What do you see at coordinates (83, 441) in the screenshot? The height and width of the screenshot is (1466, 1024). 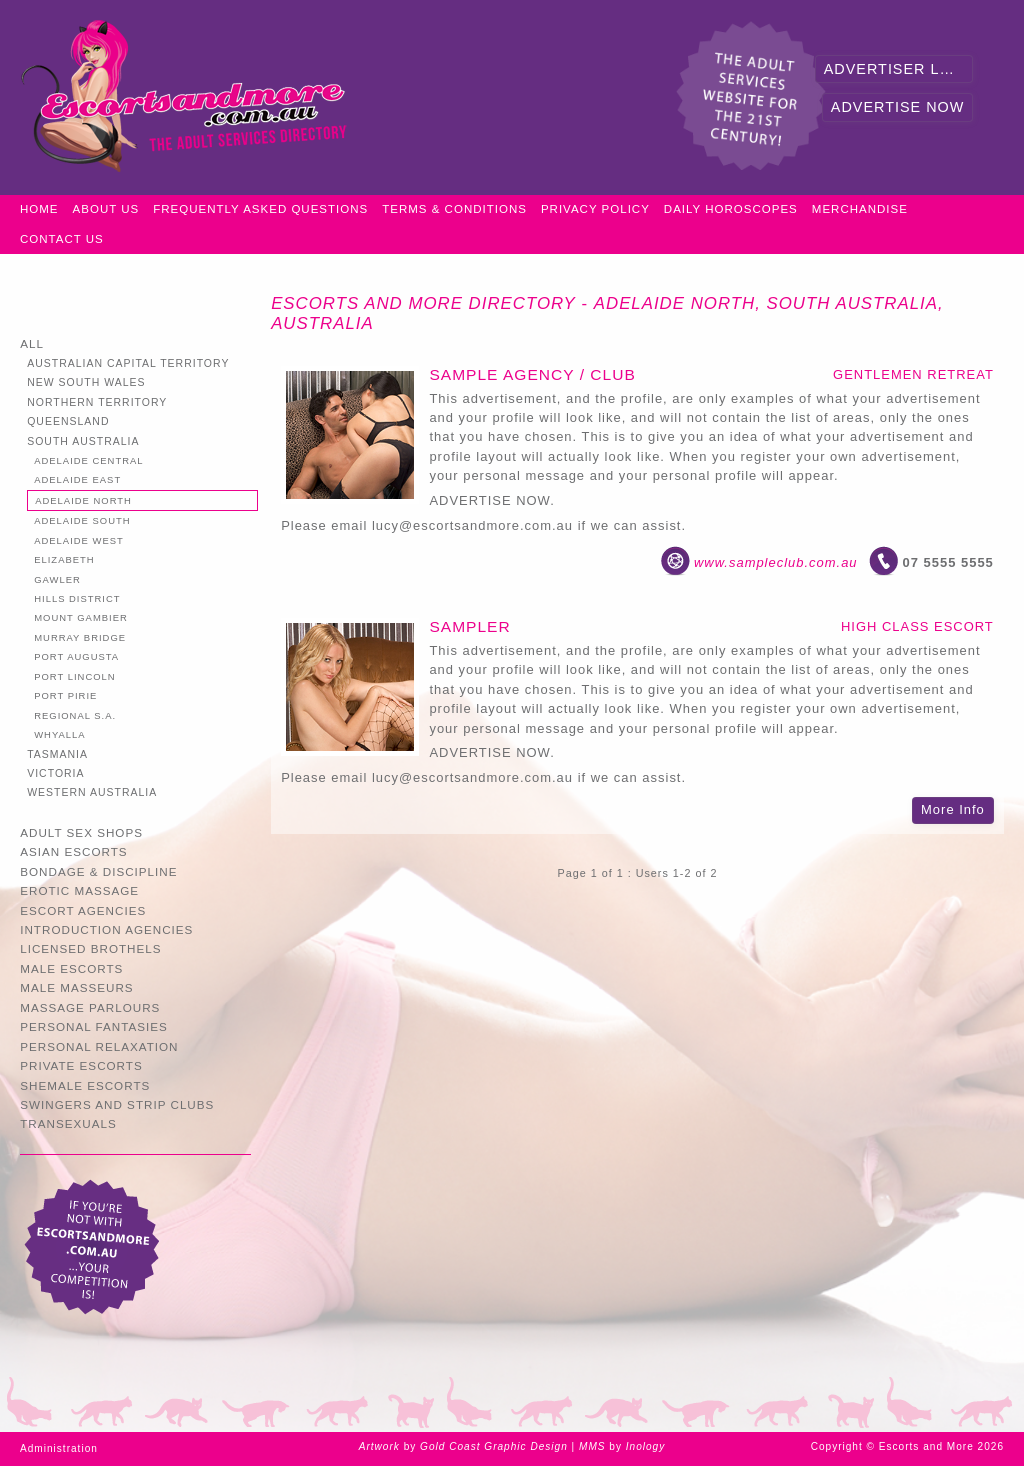 I see `South Australia` at bounding box center [83, 441].